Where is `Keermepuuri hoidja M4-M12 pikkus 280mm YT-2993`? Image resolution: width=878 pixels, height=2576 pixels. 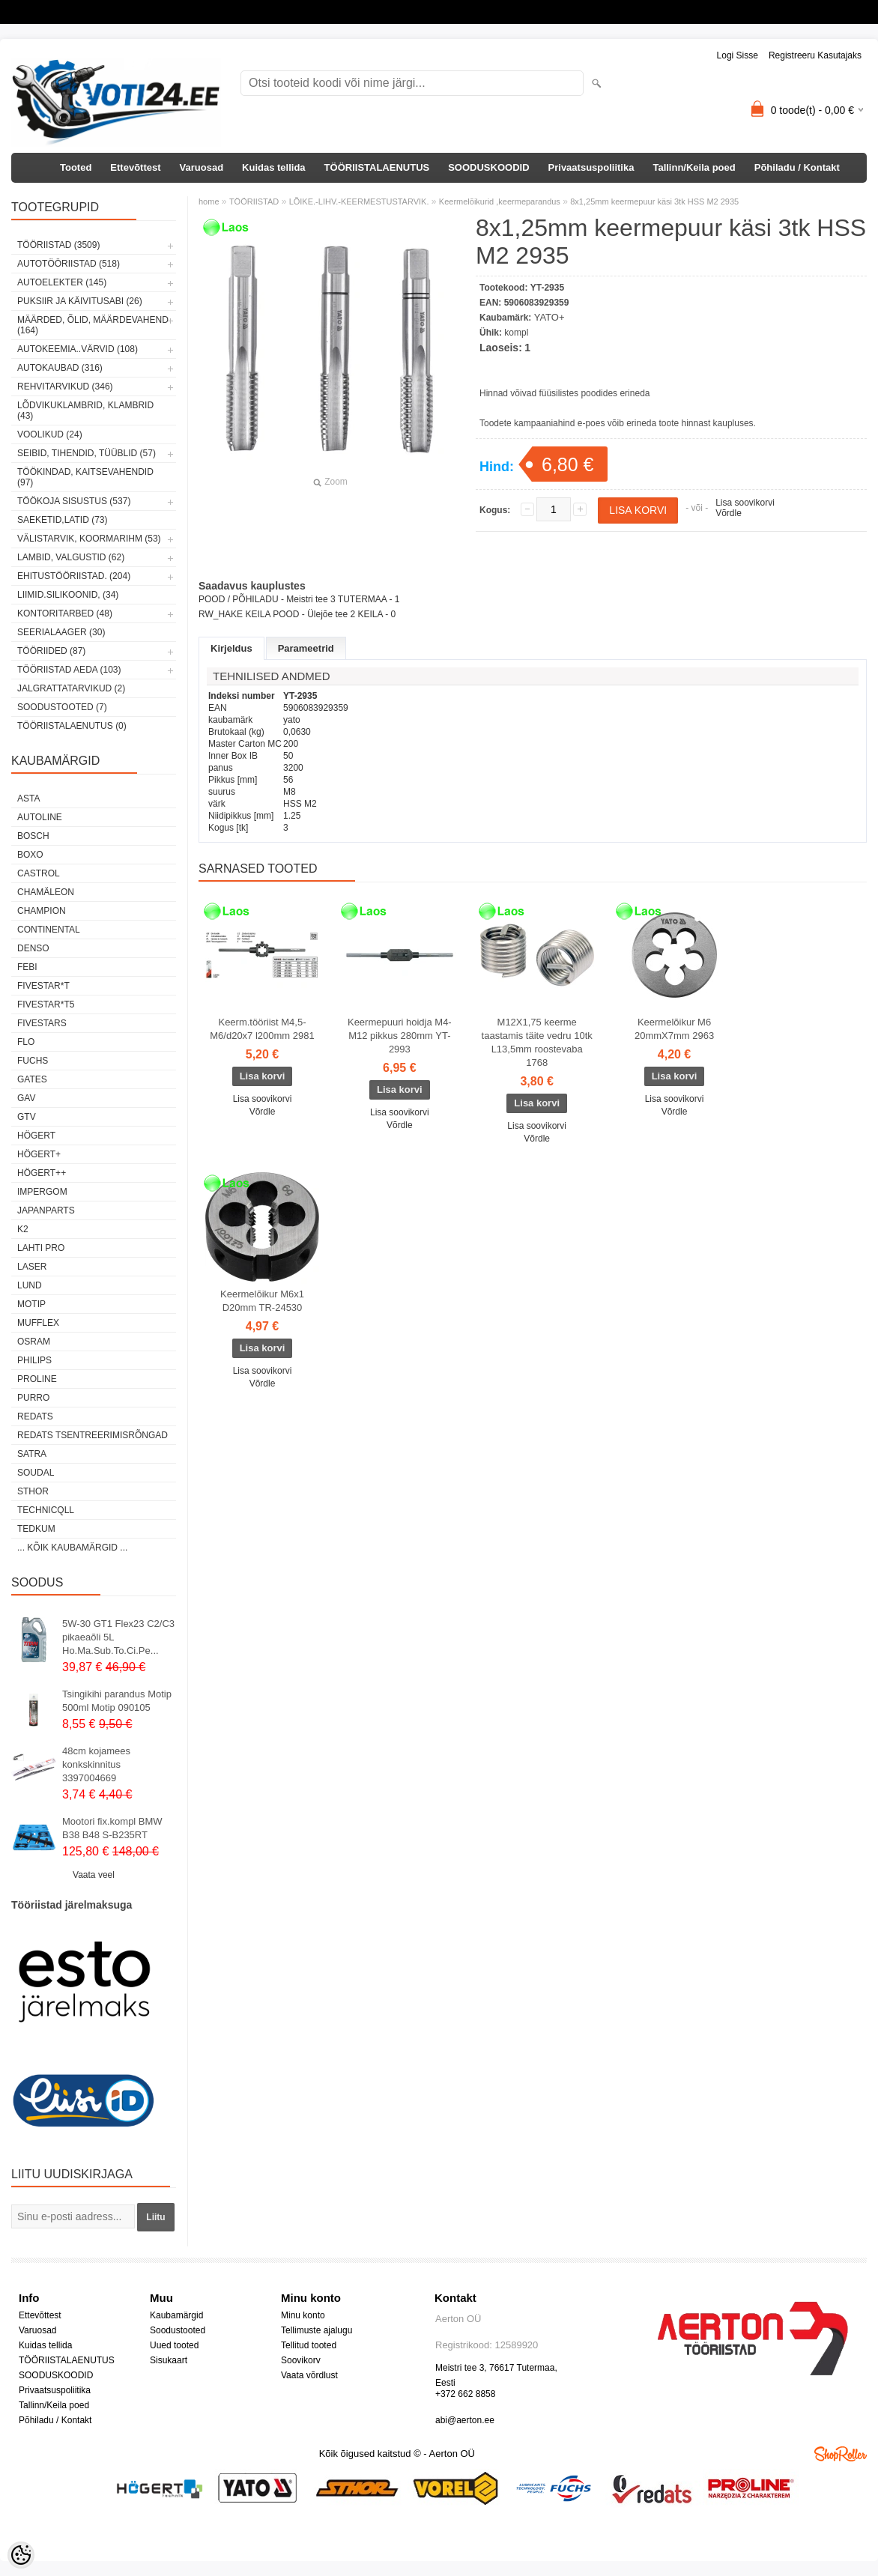
Keermepuuri hoidja M4-M12 pikkus 280mm YT-2993 is located at coordinates (400, 1035).